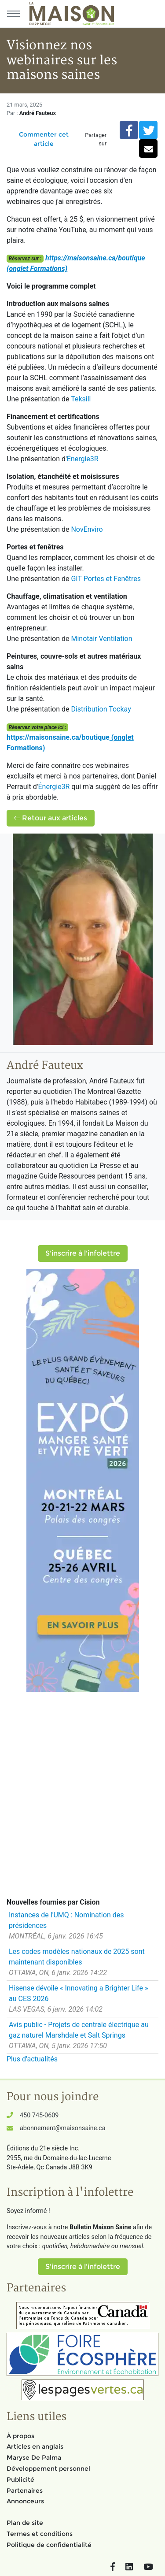  What do you see at coordinates (87, 529) in the screenshot?
I see `NovEnviro` at bounding box center [87, 529].